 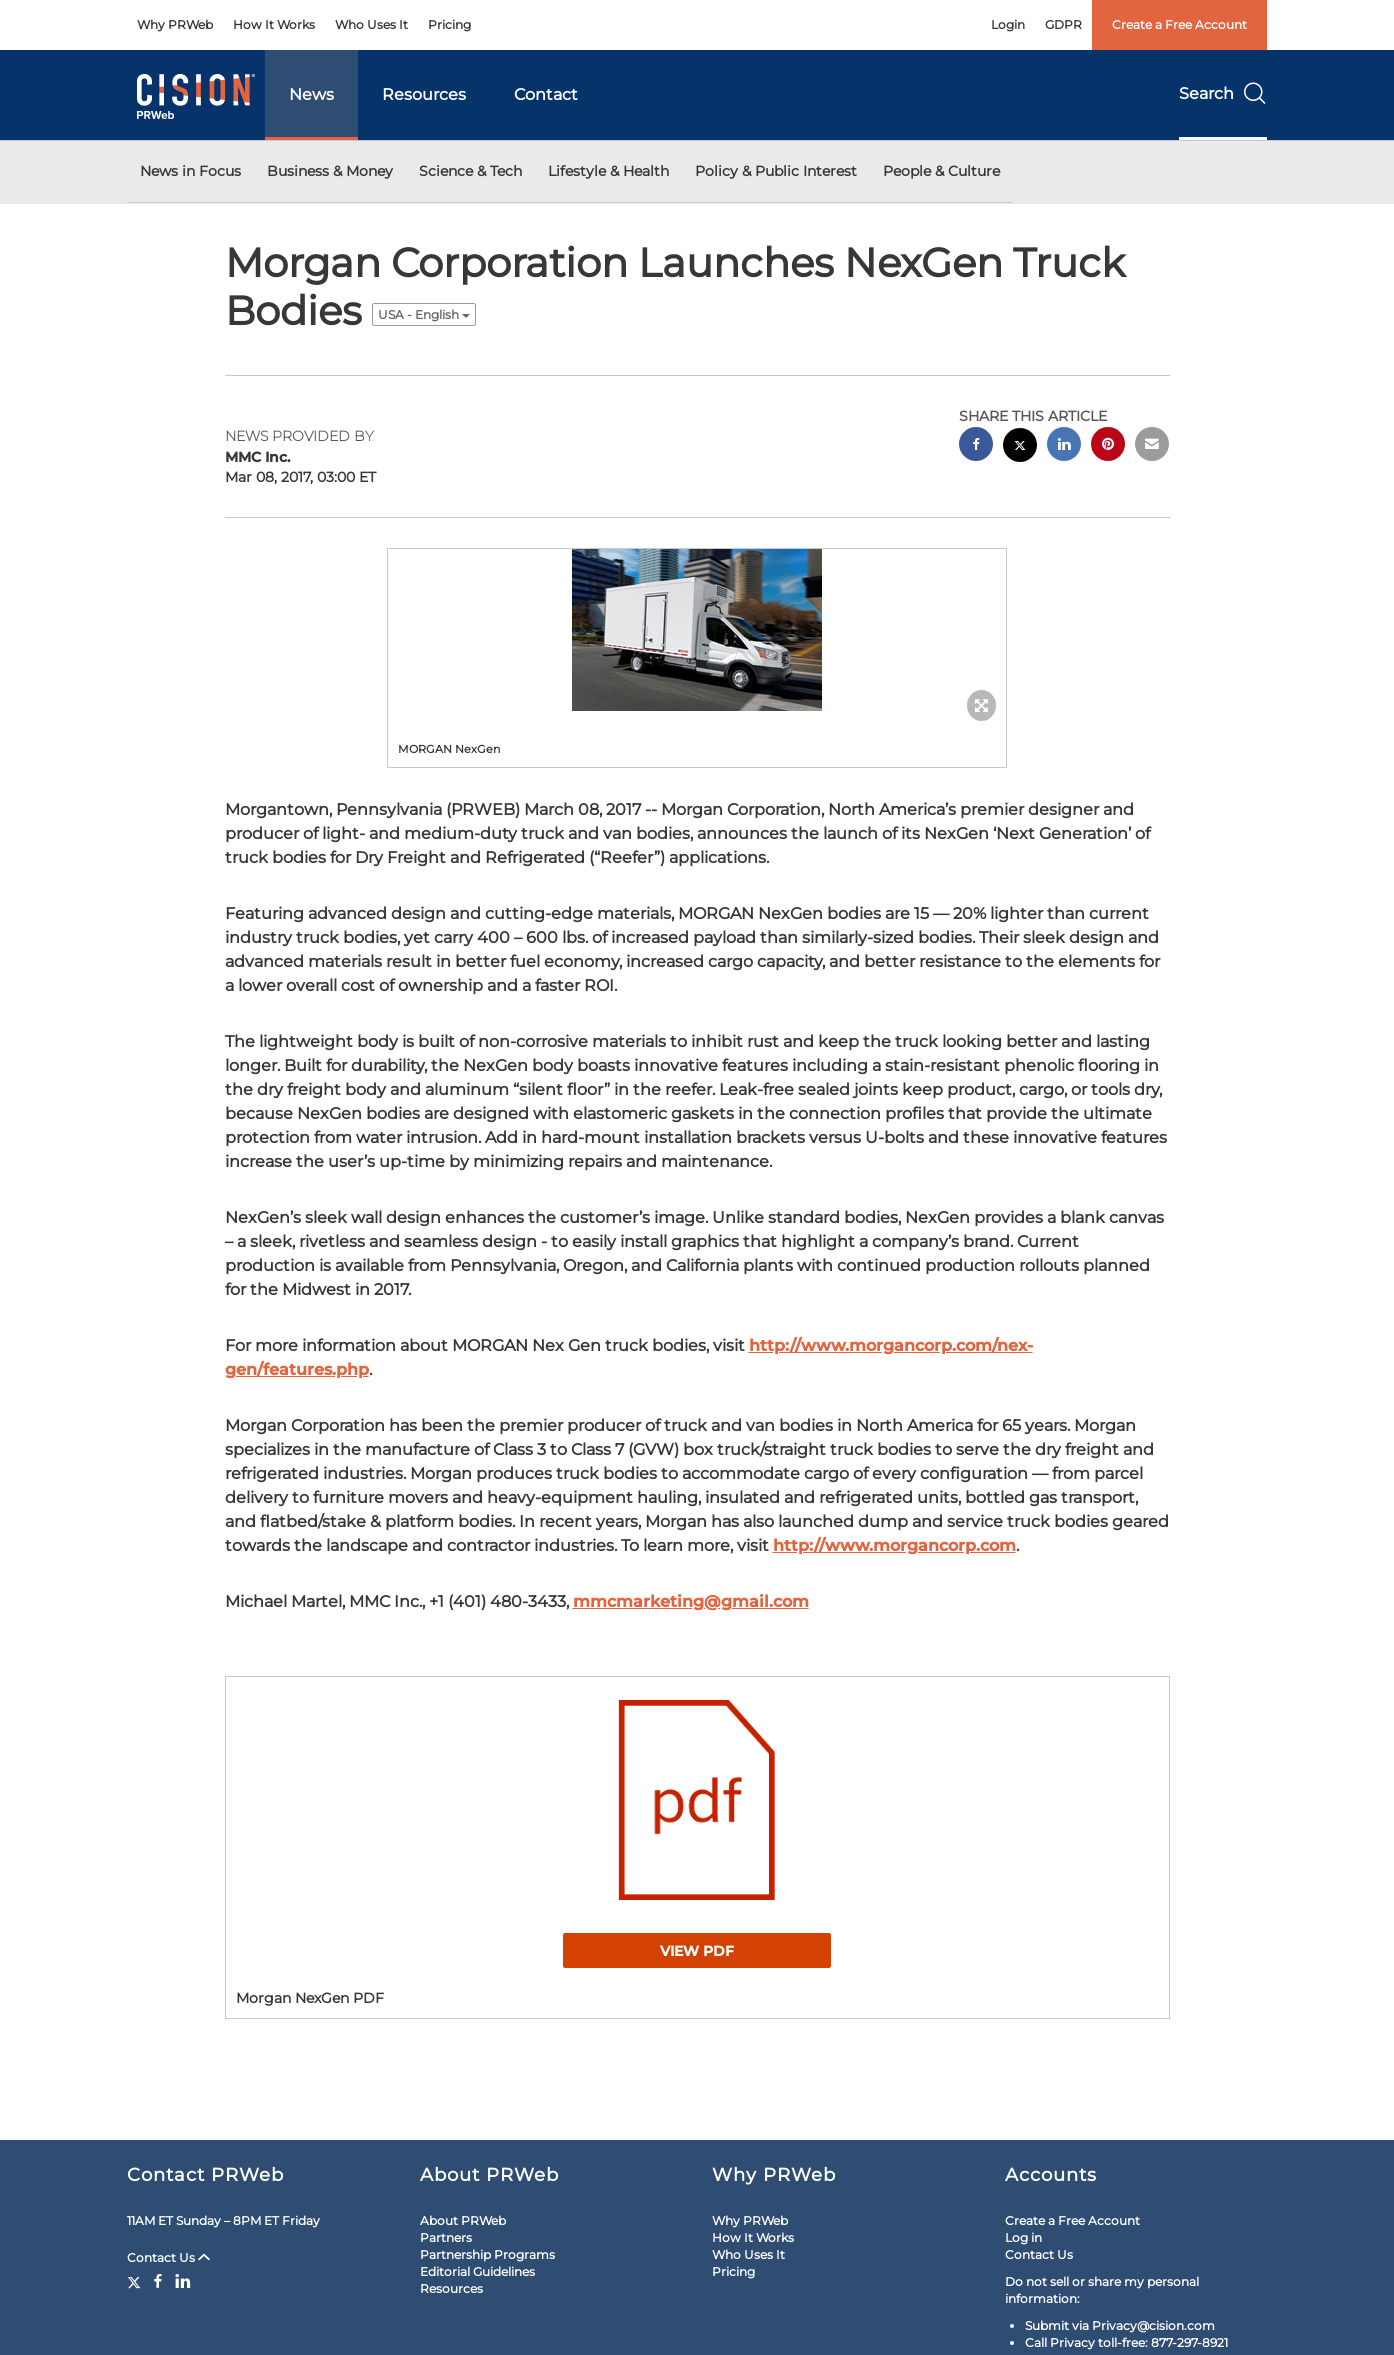 I want to click on GDPR, so click(x=1063, y=24).